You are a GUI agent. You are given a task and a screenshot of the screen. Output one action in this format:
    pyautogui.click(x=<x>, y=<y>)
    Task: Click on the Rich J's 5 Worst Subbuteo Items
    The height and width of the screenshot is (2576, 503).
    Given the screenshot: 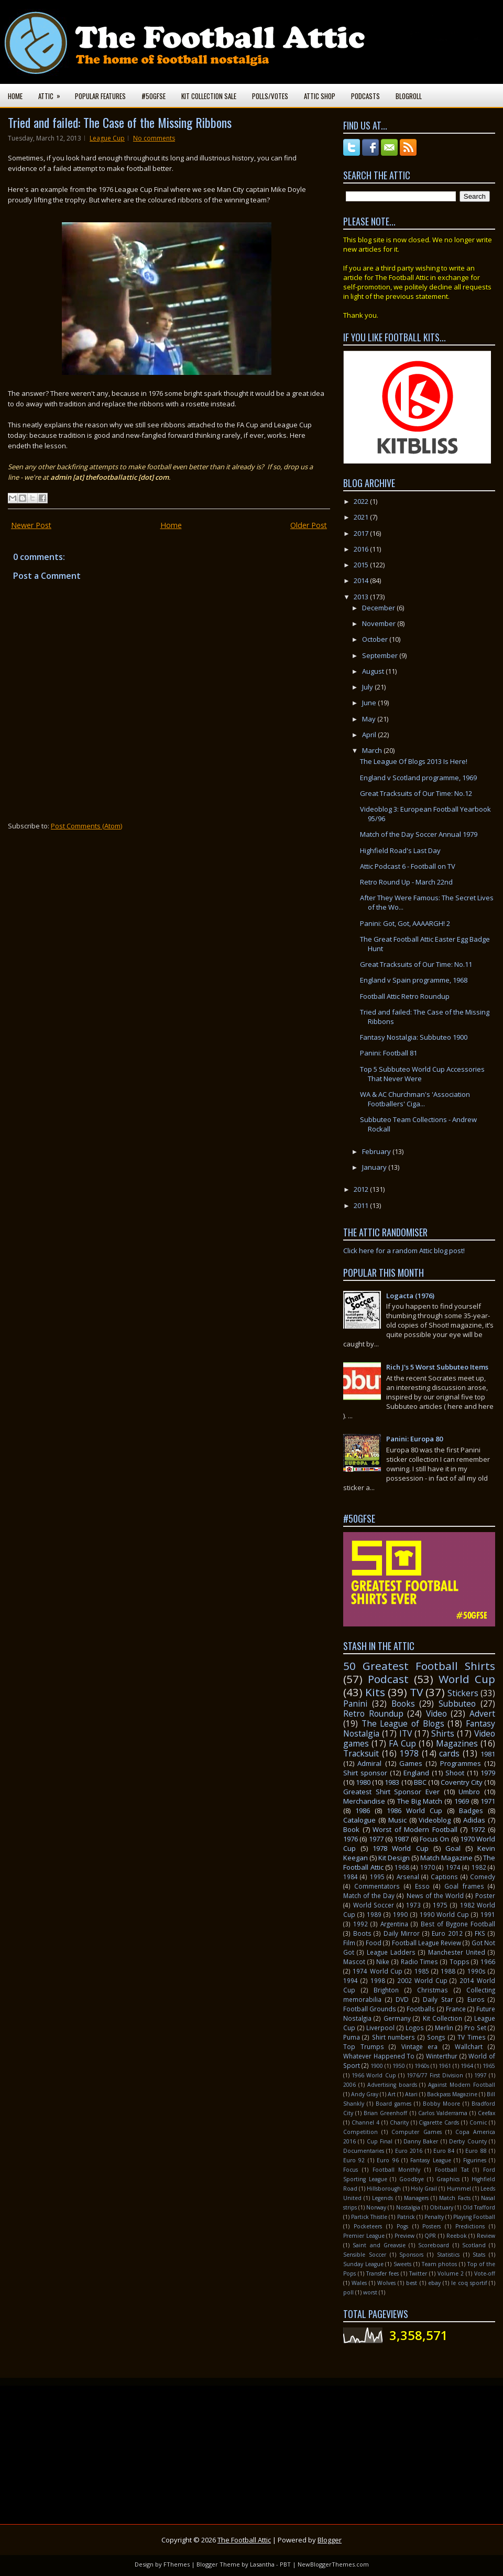 What is the action you would take?
    pyautogui.click(x=437, y=1367)
    